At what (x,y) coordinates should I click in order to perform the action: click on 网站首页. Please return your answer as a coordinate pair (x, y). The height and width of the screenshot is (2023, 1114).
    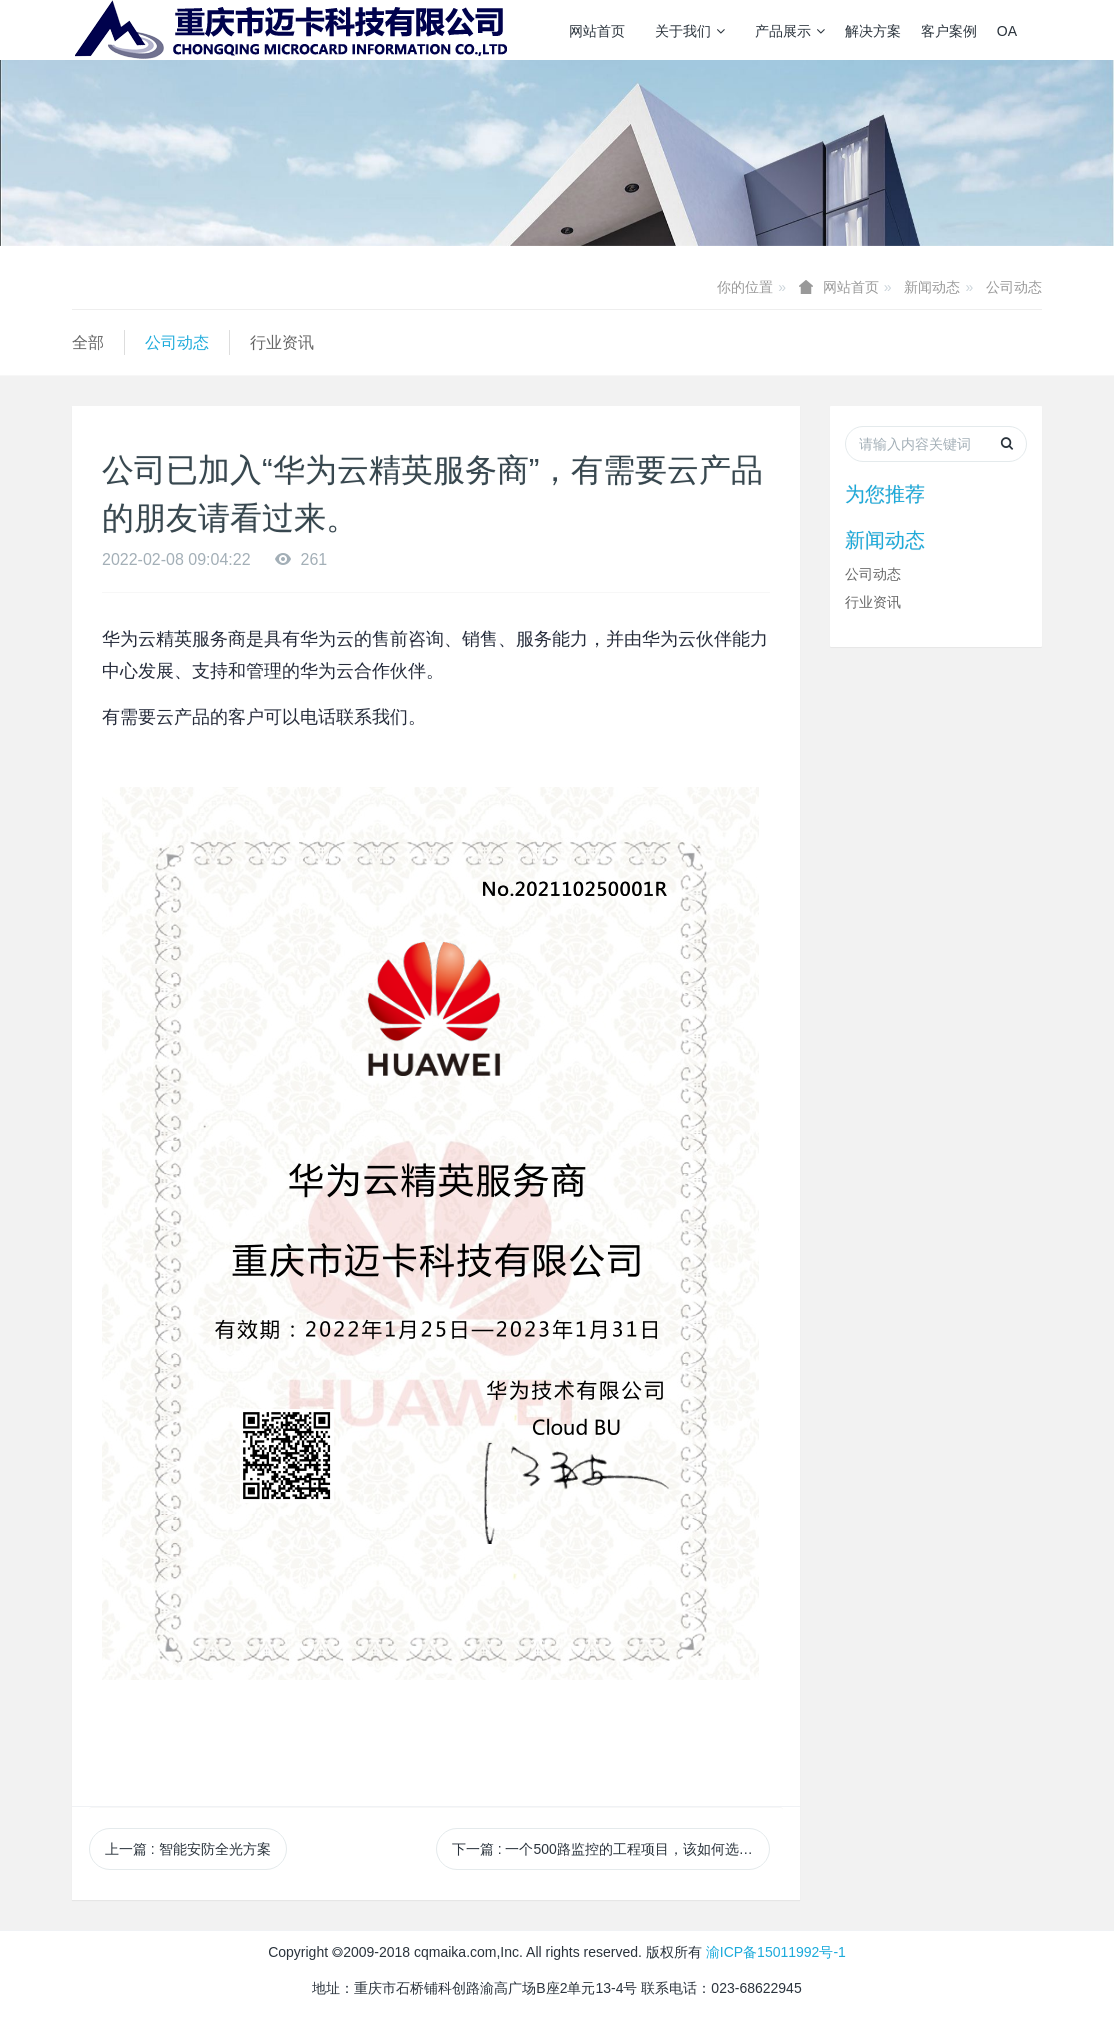
    Looking at the image, I should click on (597, 31).